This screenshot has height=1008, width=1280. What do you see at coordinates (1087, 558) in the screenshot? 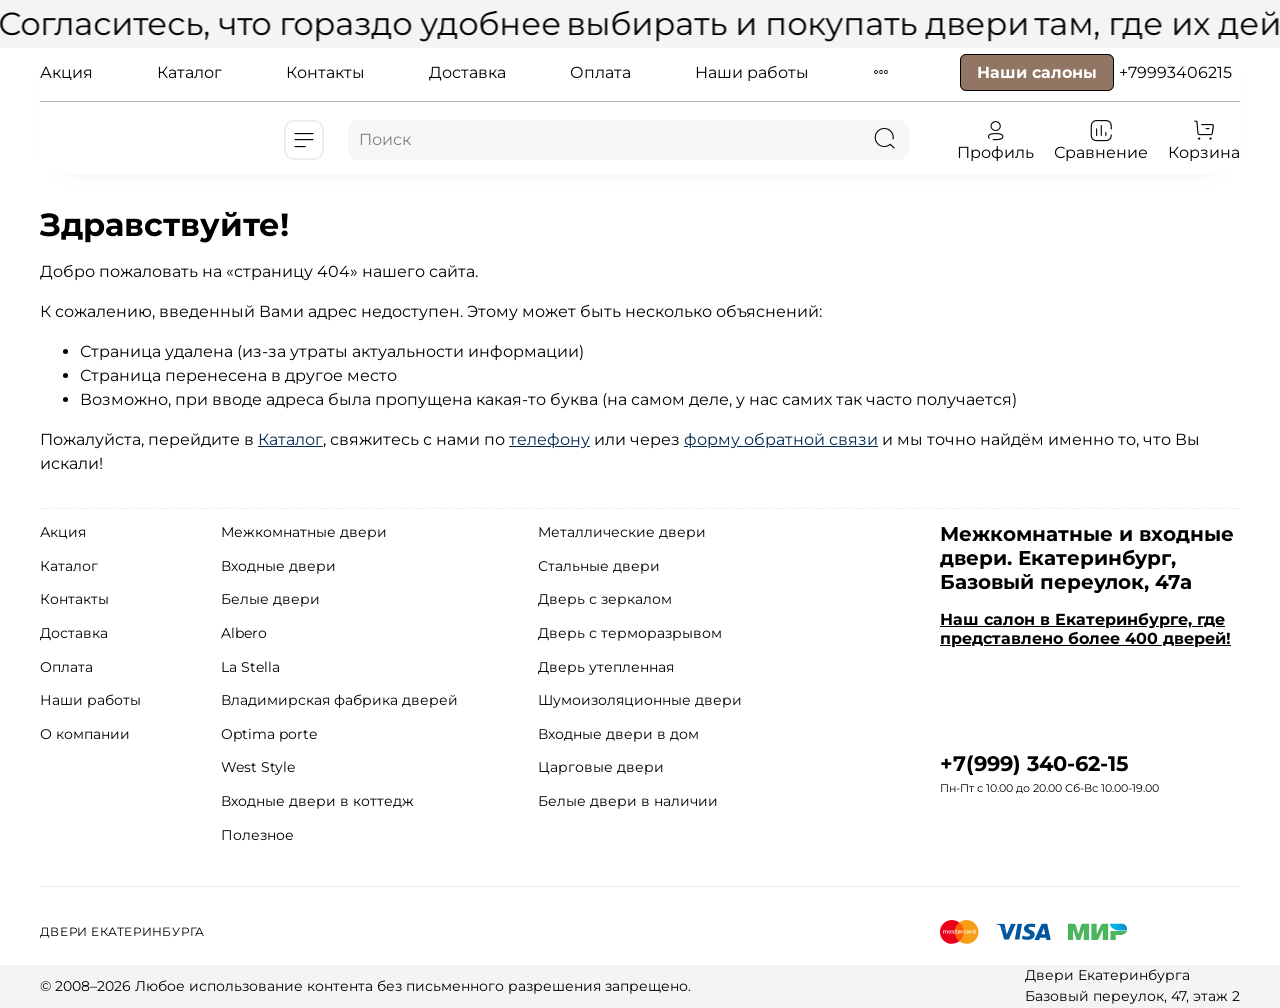
I see `Межкомнатные и входные двери. Екатеринбург, Базовый переулок, 47а` at bounding box center [1087, 558].